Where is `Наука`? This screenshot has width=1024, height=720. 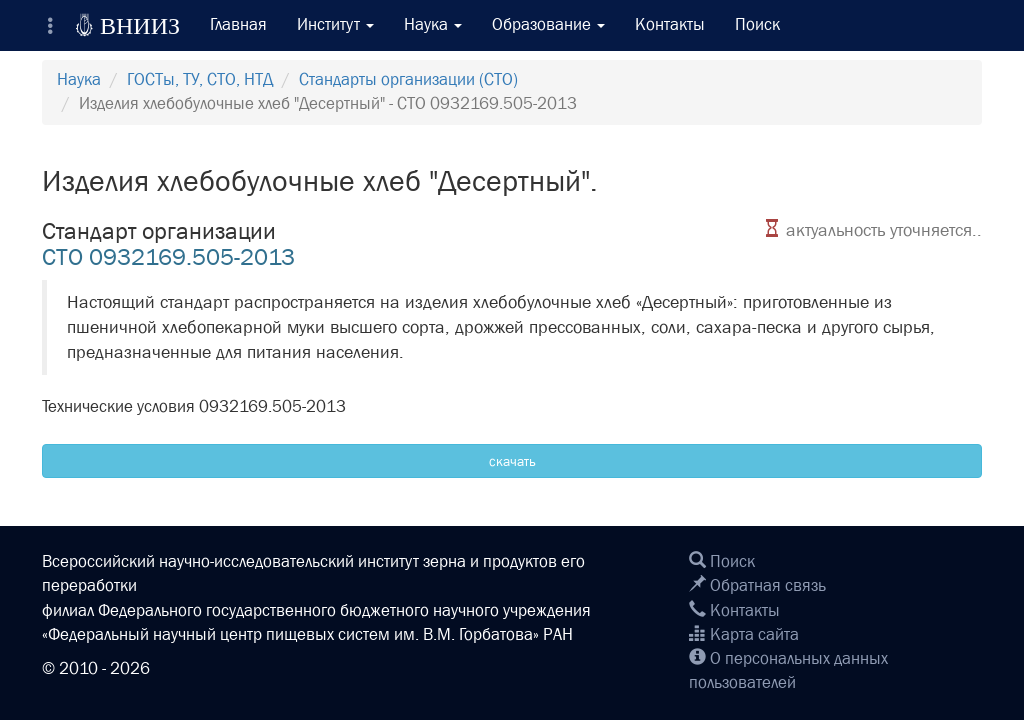
Наука is located at coordinates (79, 79).